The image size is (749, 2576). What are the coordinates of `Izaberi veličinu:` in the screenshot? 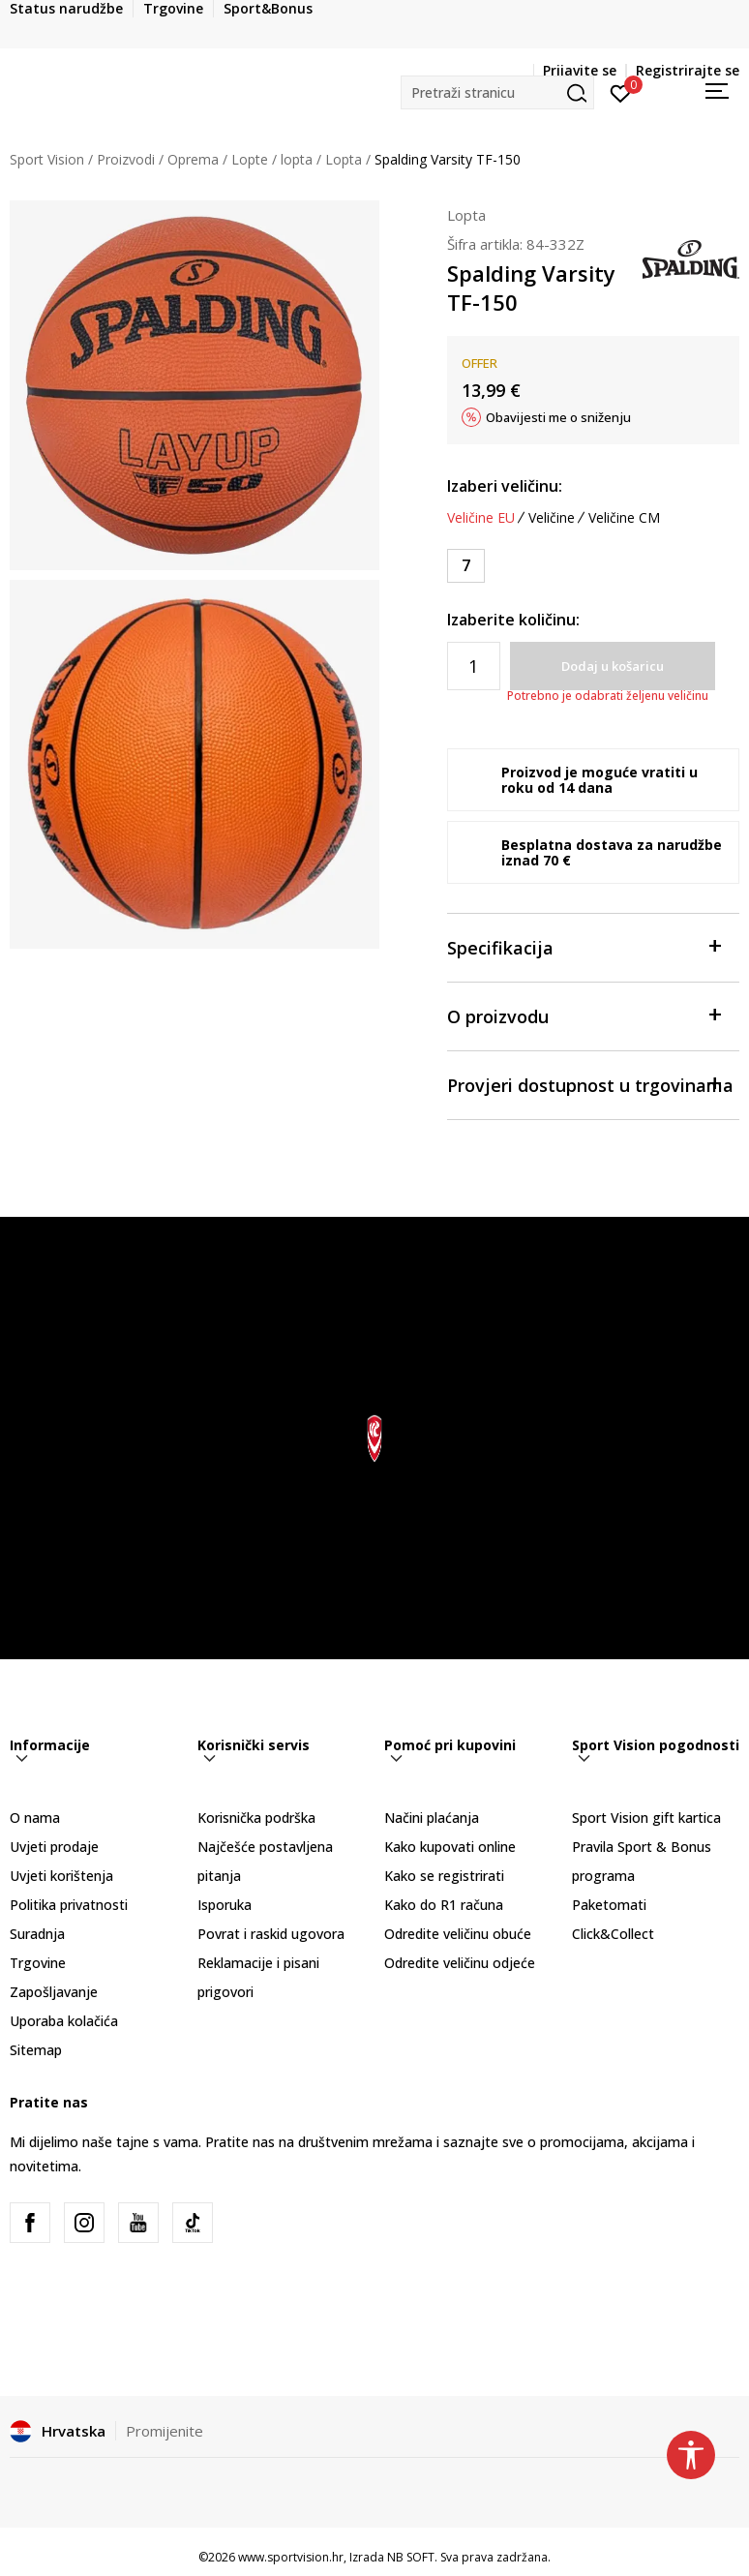 It's located at (504, 486).